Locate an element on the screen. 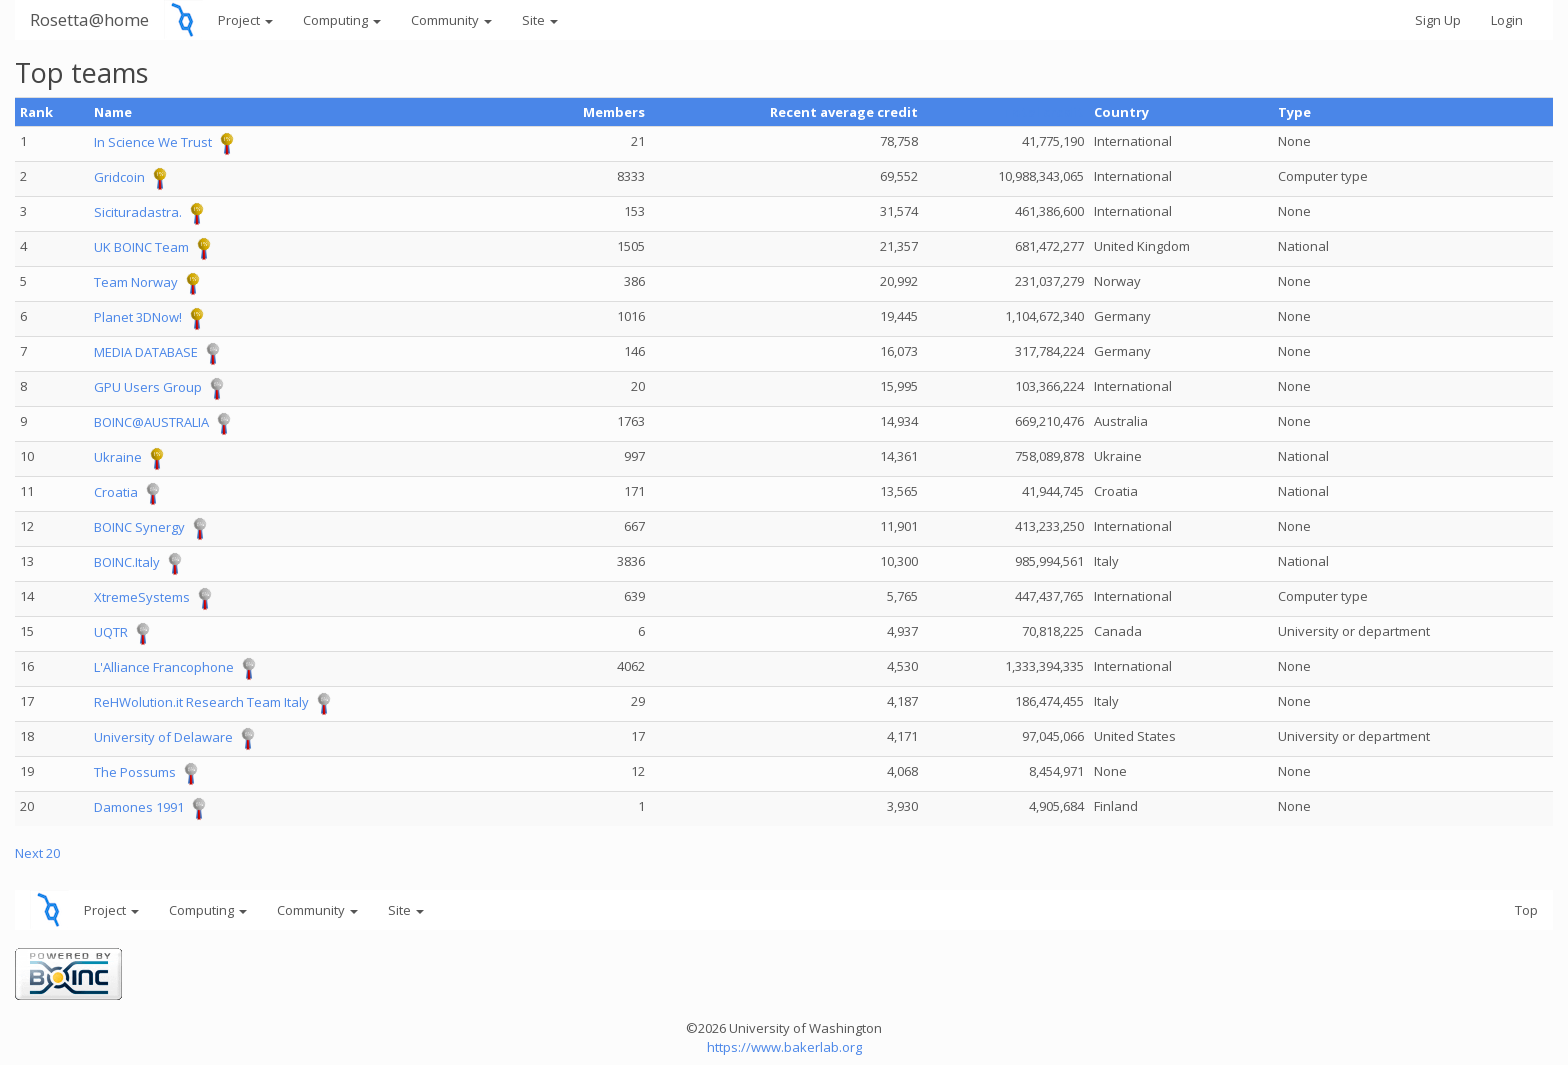 The image size is (1568, 1065). UK BOINC Team is located at coordinates (141, 248).